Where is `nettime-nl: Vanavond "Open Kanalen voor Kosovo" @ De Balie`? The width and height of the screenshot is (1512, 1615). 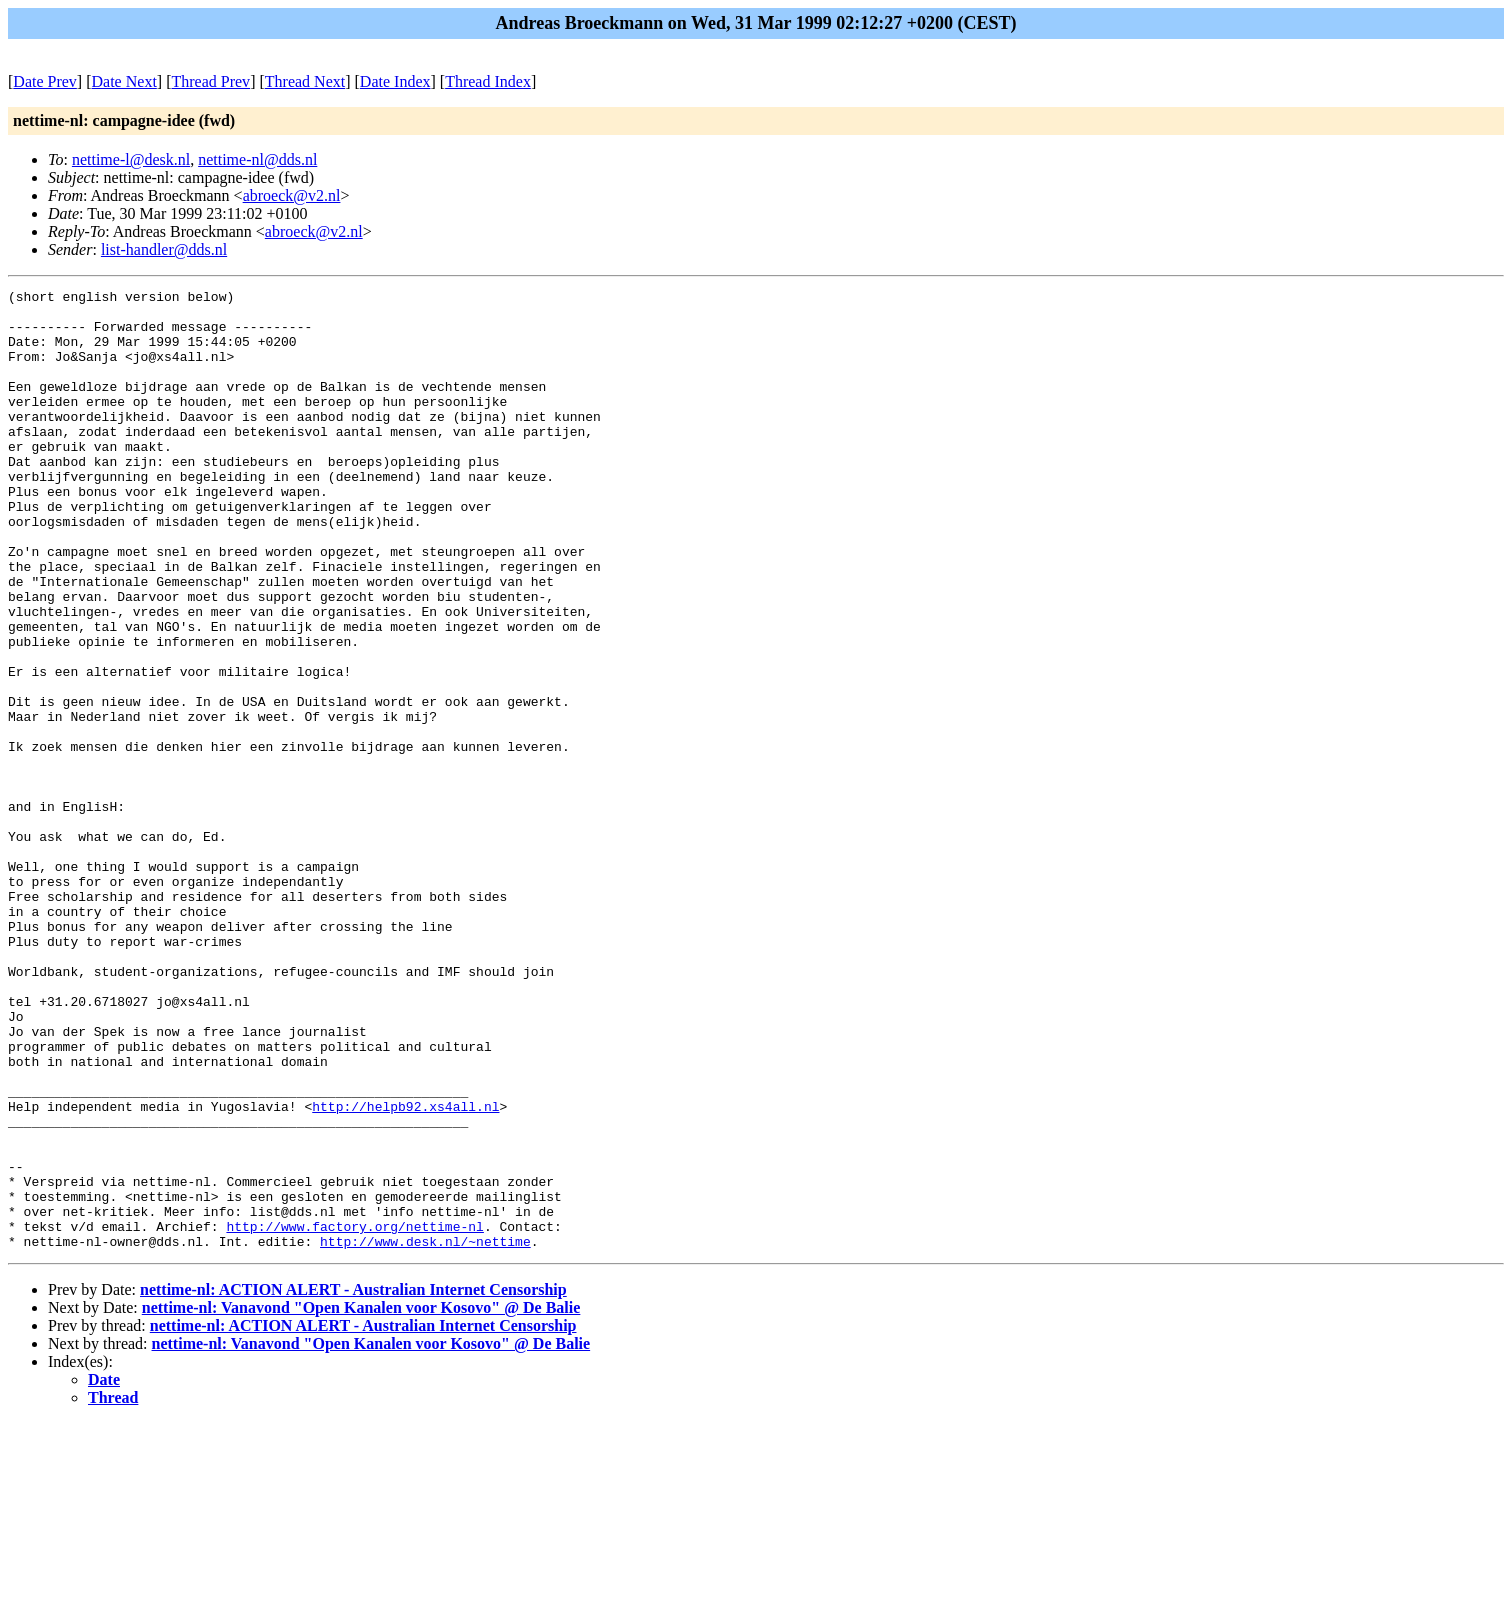 nettime-nl: Vanavond "Open Kanalen voor Kosovo" @ De Balie is located at coordinates (361, 1499).